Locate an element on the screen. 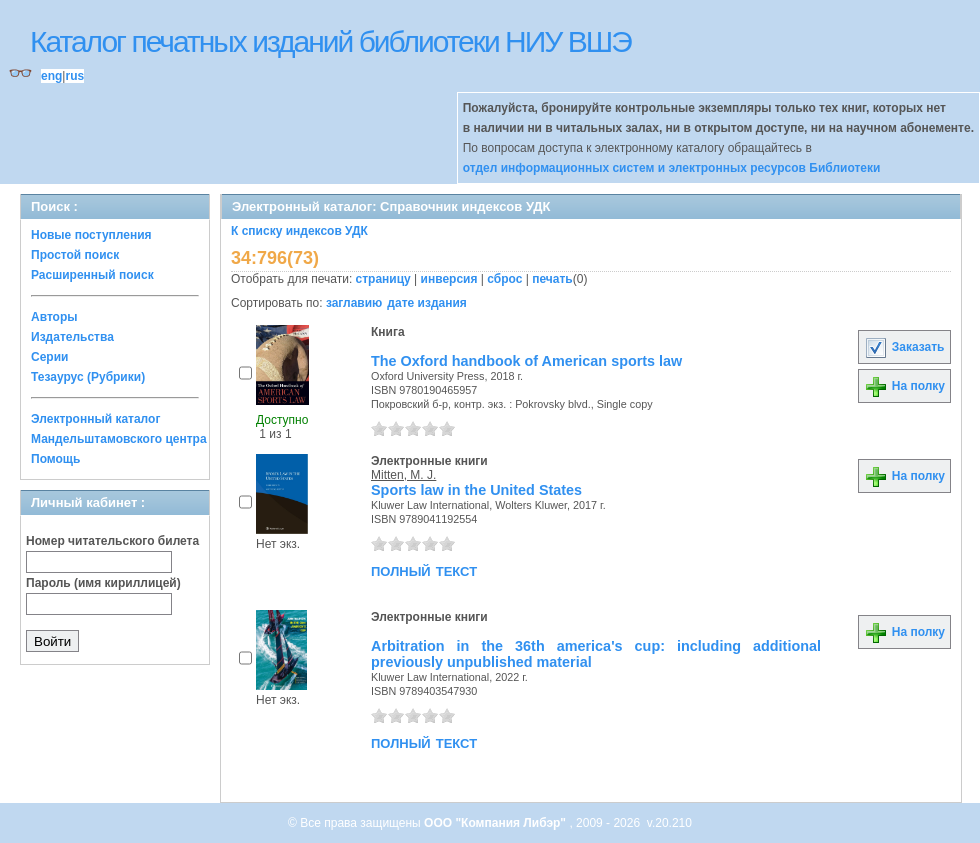  eng is located at coordinates (51, 76).